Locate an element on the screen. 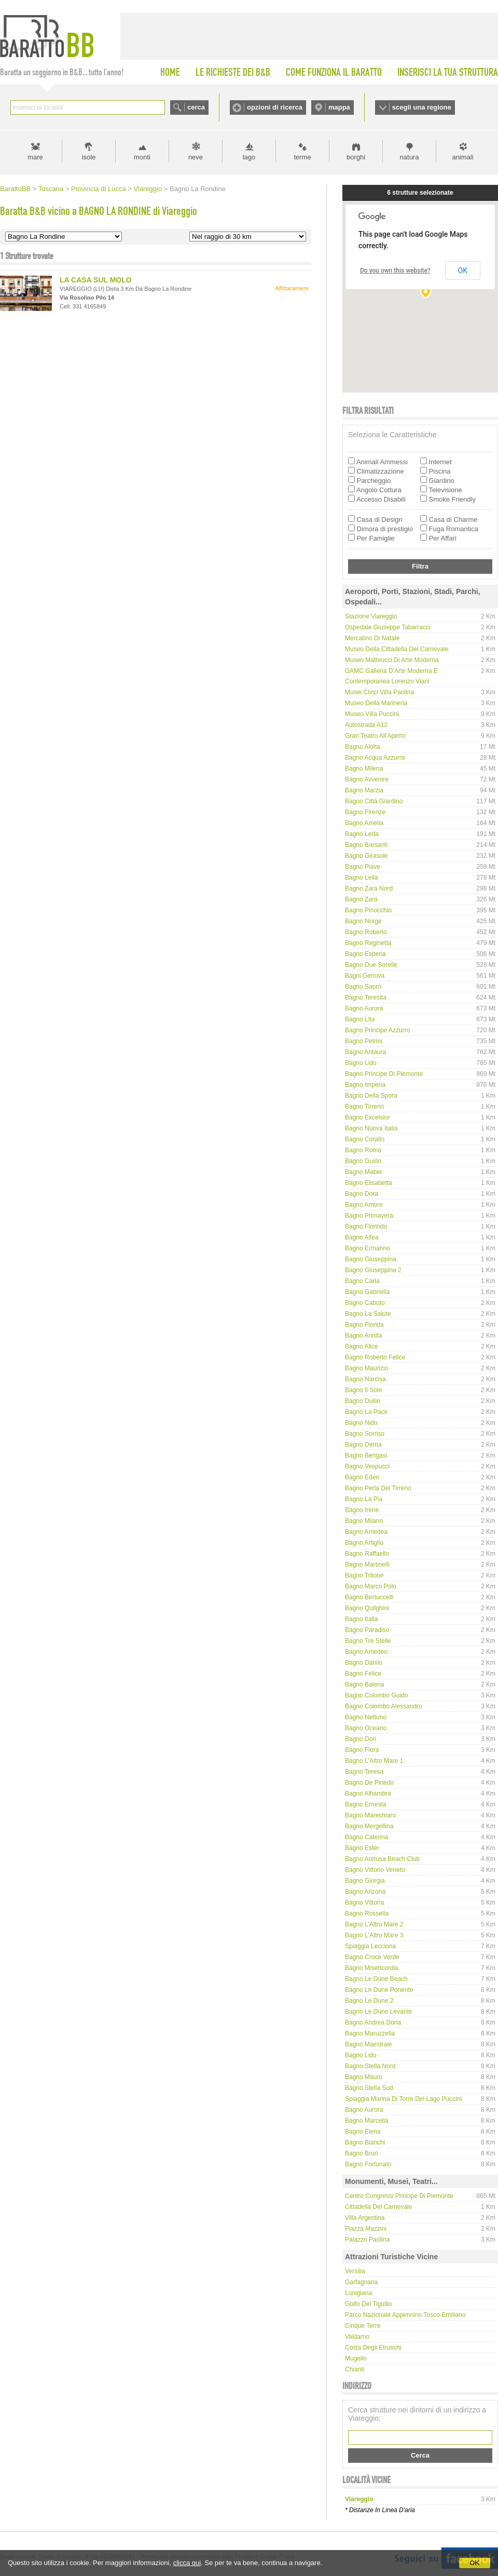 This screenshot has height=2576, width=498. Bagno Nettuno is located at coordinates (365, 1717).